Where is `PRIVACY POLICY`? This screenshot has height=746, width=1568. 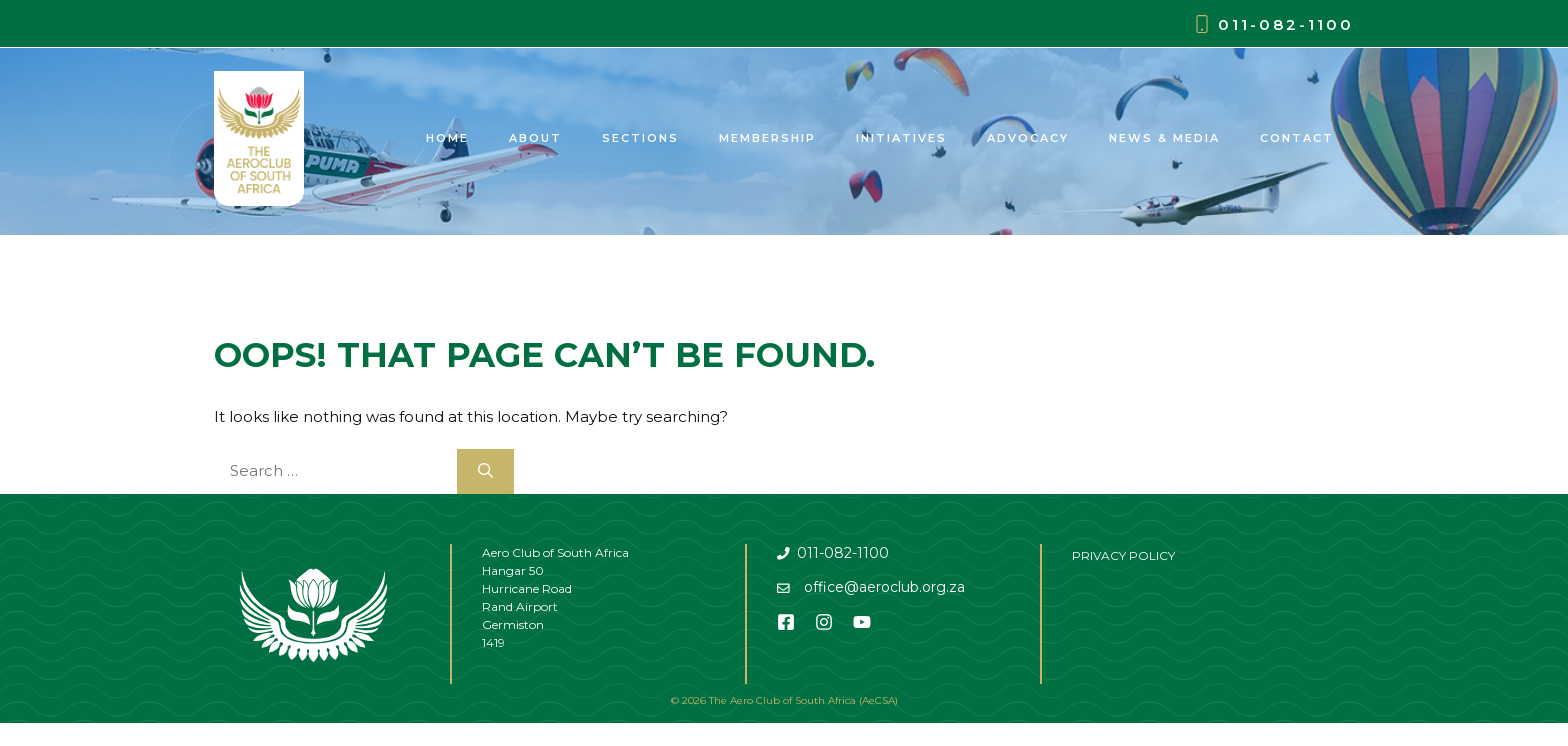 PRIVACY POLICY is located at coordinates (1123, 555).